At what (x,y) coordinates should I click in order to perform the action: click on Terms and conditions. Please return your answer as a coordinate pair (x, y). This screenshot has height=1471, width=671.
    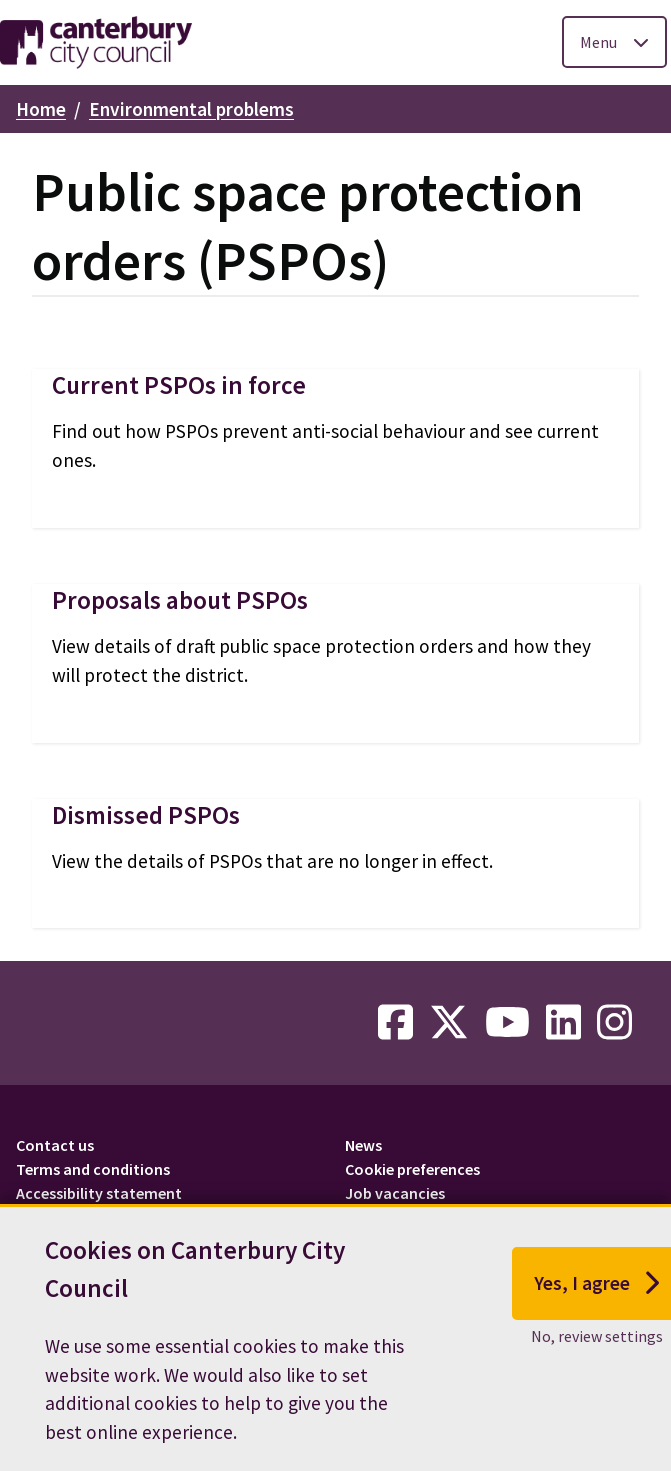
    Looking at the image, I should click on (93, 1169).